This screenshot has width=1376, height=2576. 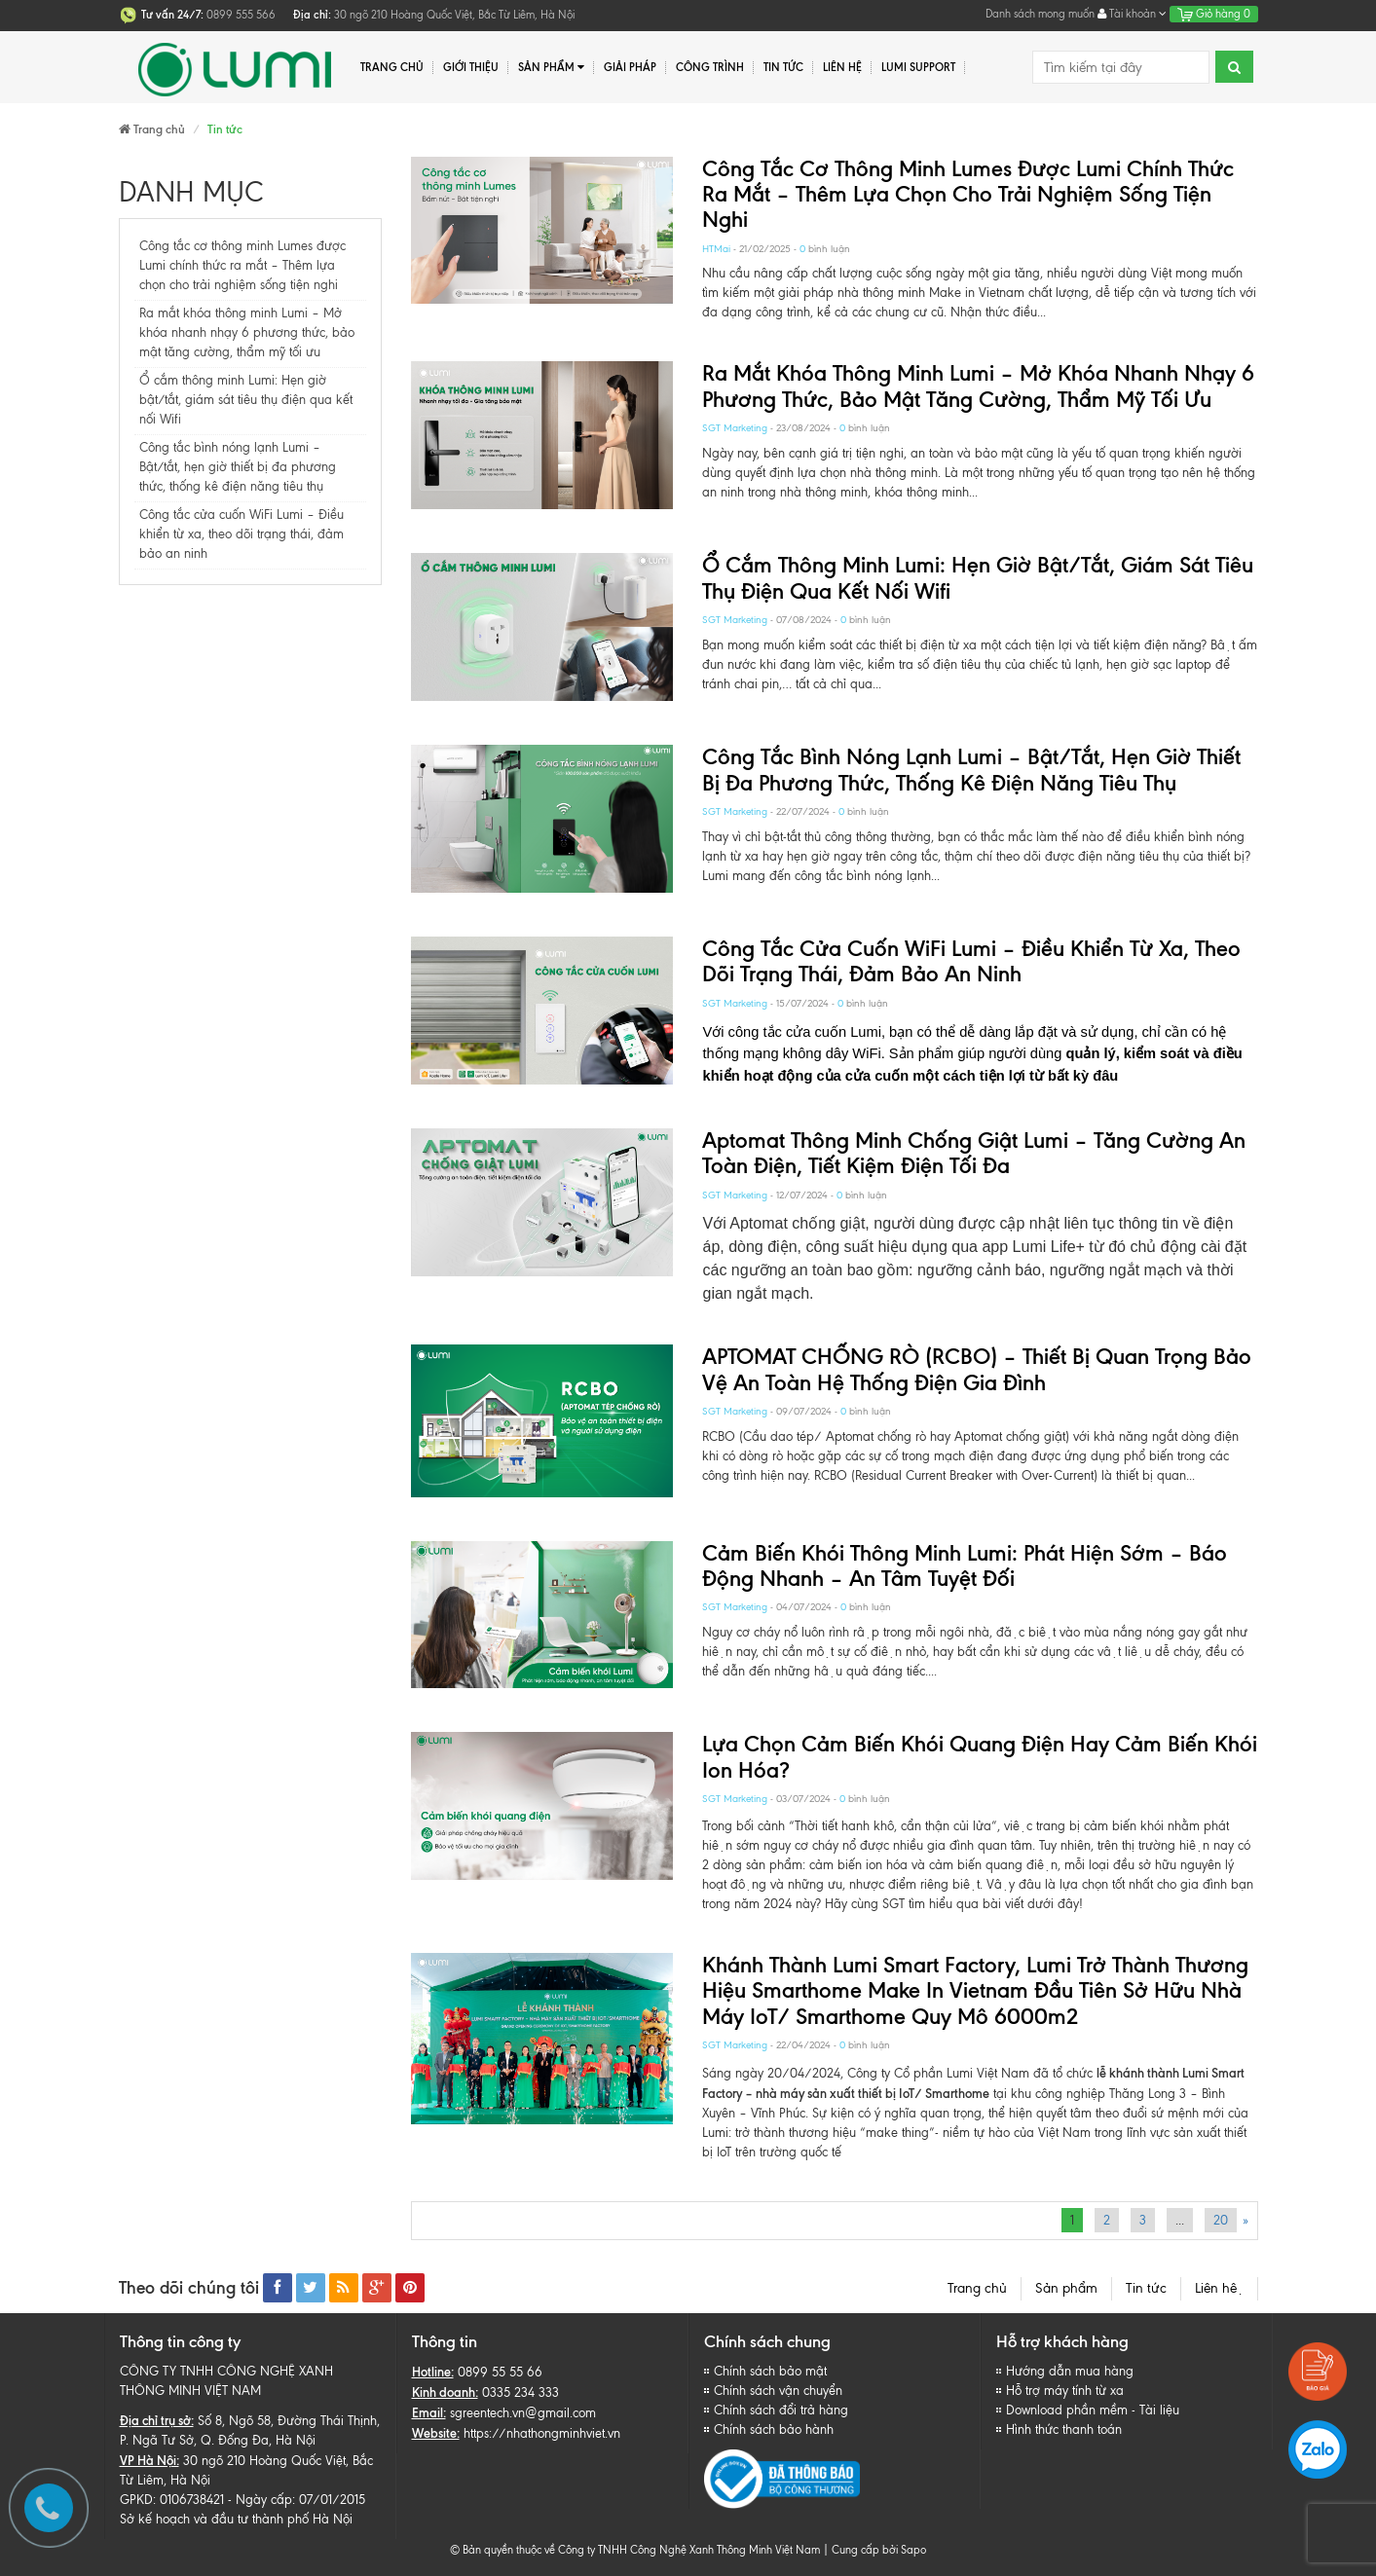 I want to click on Ra mắt khóa thông minh Lumi – Mở khóa nhanh nhạy 6 phương thức, bảo mật tăng cường, thẩm mỹ tối ưu, so click(x=246, y=332).